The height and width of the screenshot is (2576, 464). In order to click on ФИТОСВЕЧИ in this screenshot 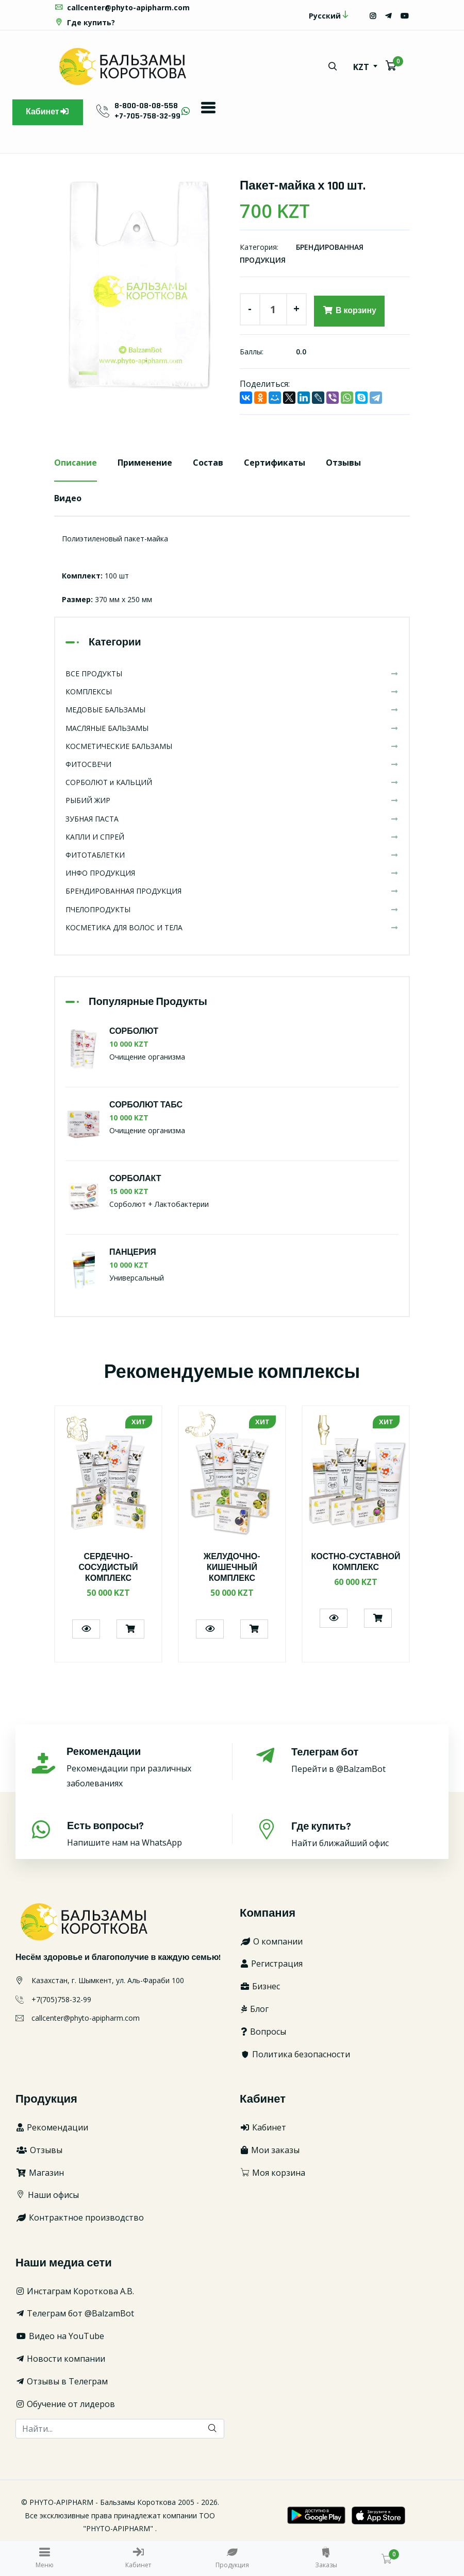, I will do `click(232, 764)`.